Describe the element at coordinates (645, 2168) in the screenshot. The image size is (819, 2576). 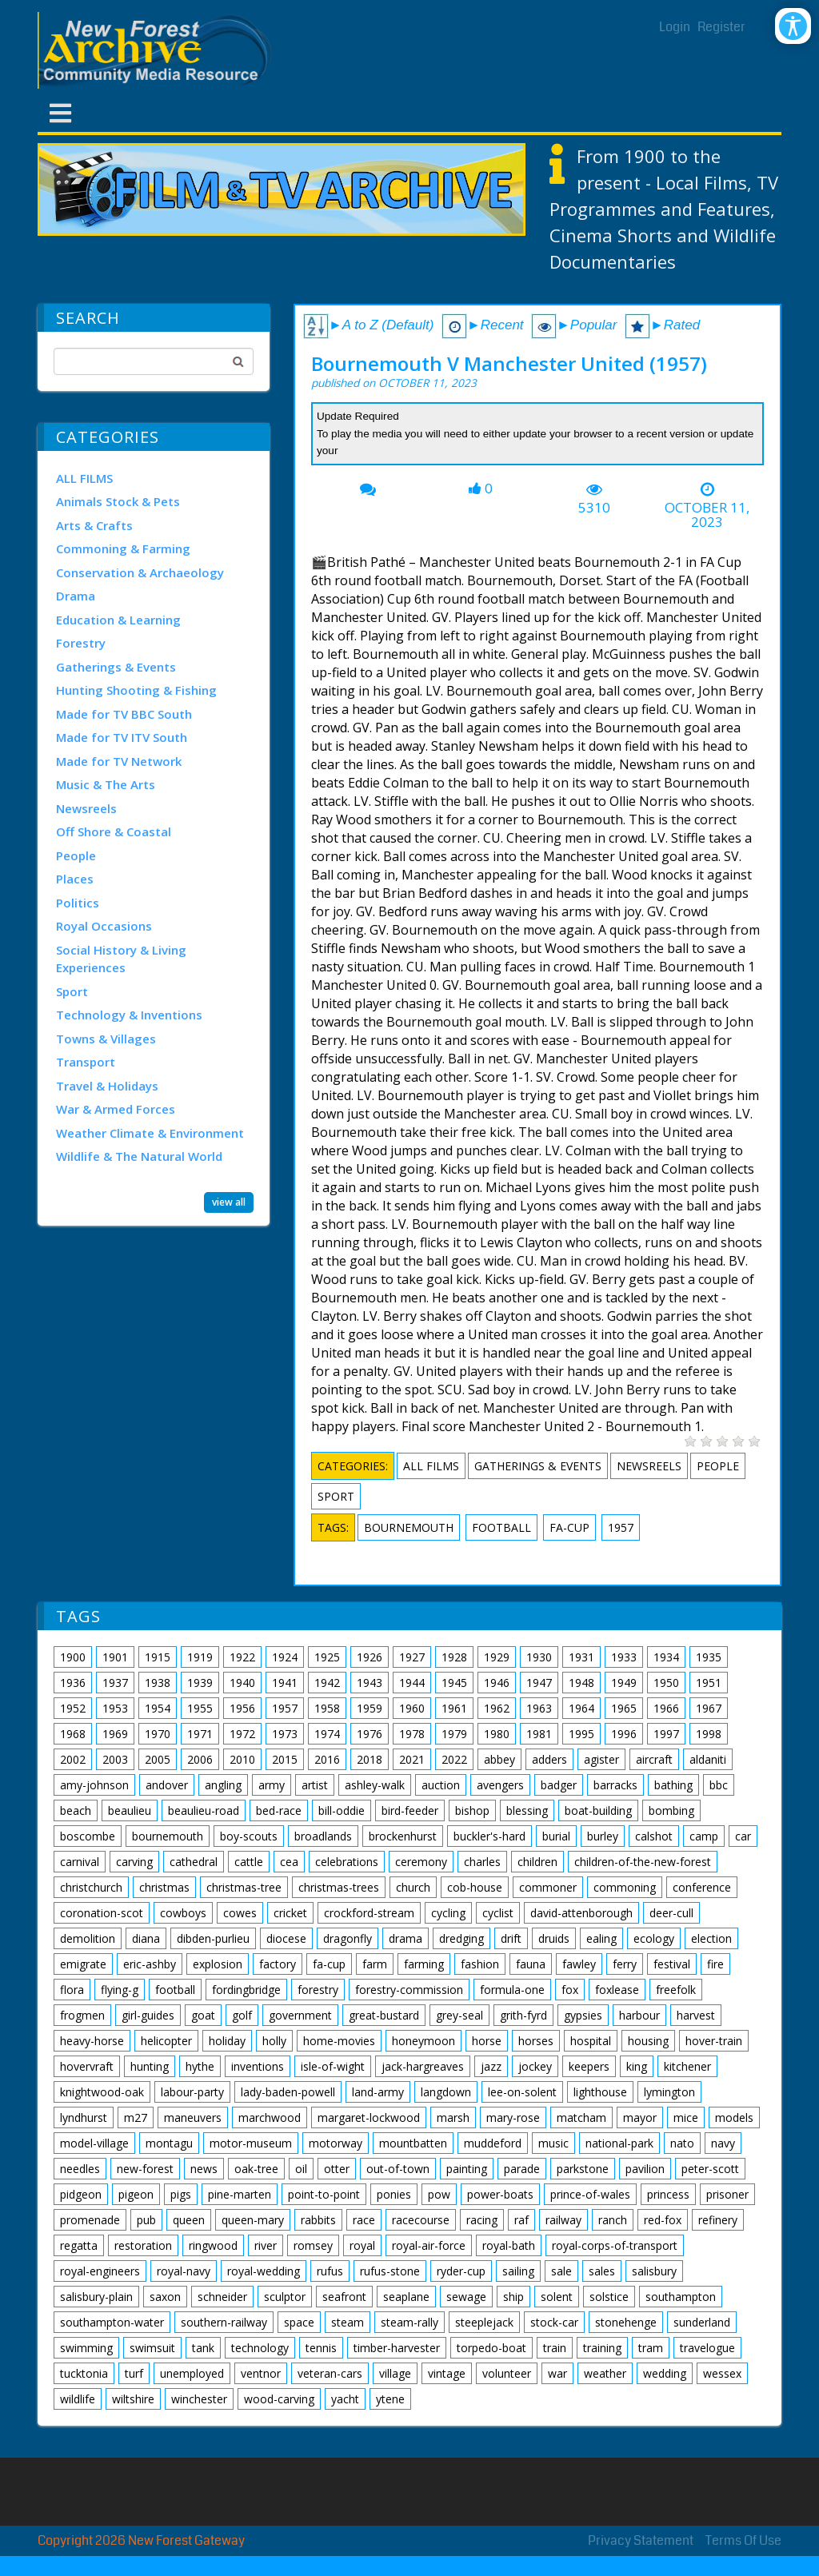
I see `pavilion` at that location.